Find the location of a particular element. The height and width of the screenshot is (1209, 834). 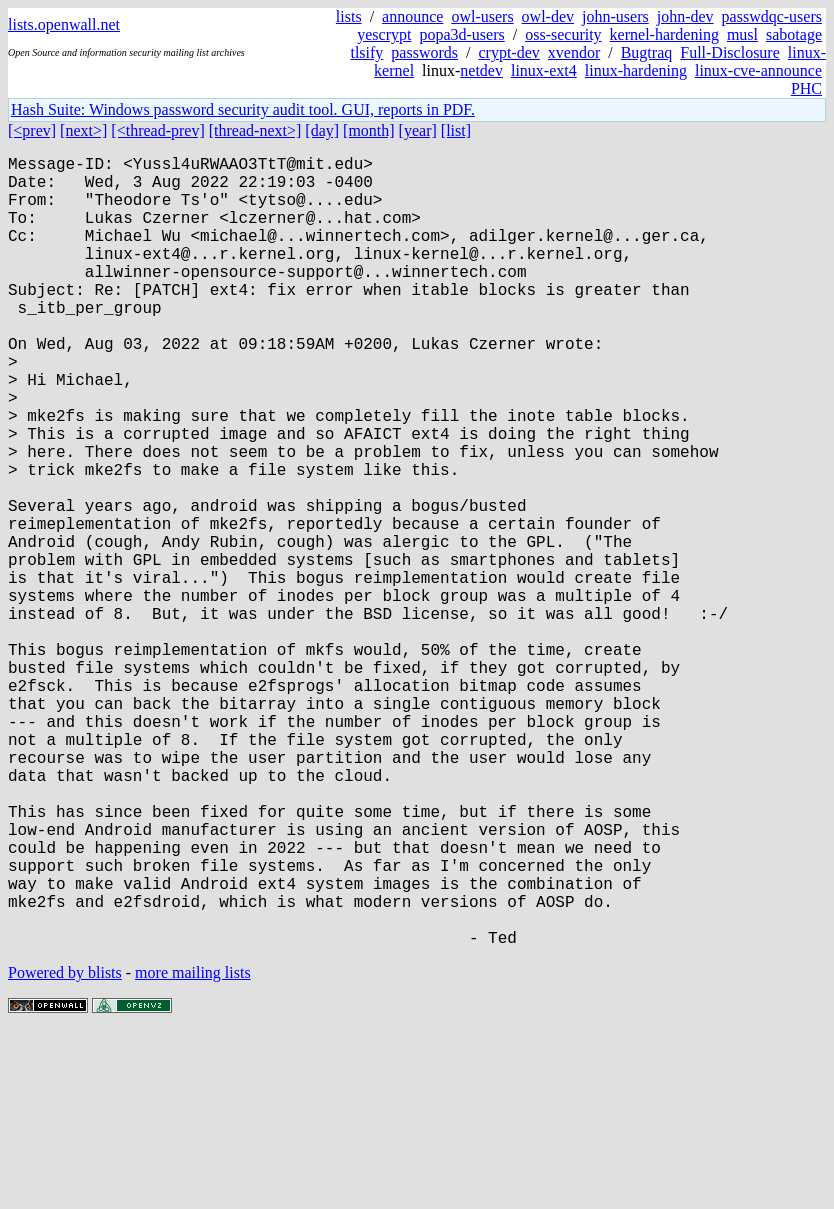

crypt-dev is located at coordinates (508, 52).